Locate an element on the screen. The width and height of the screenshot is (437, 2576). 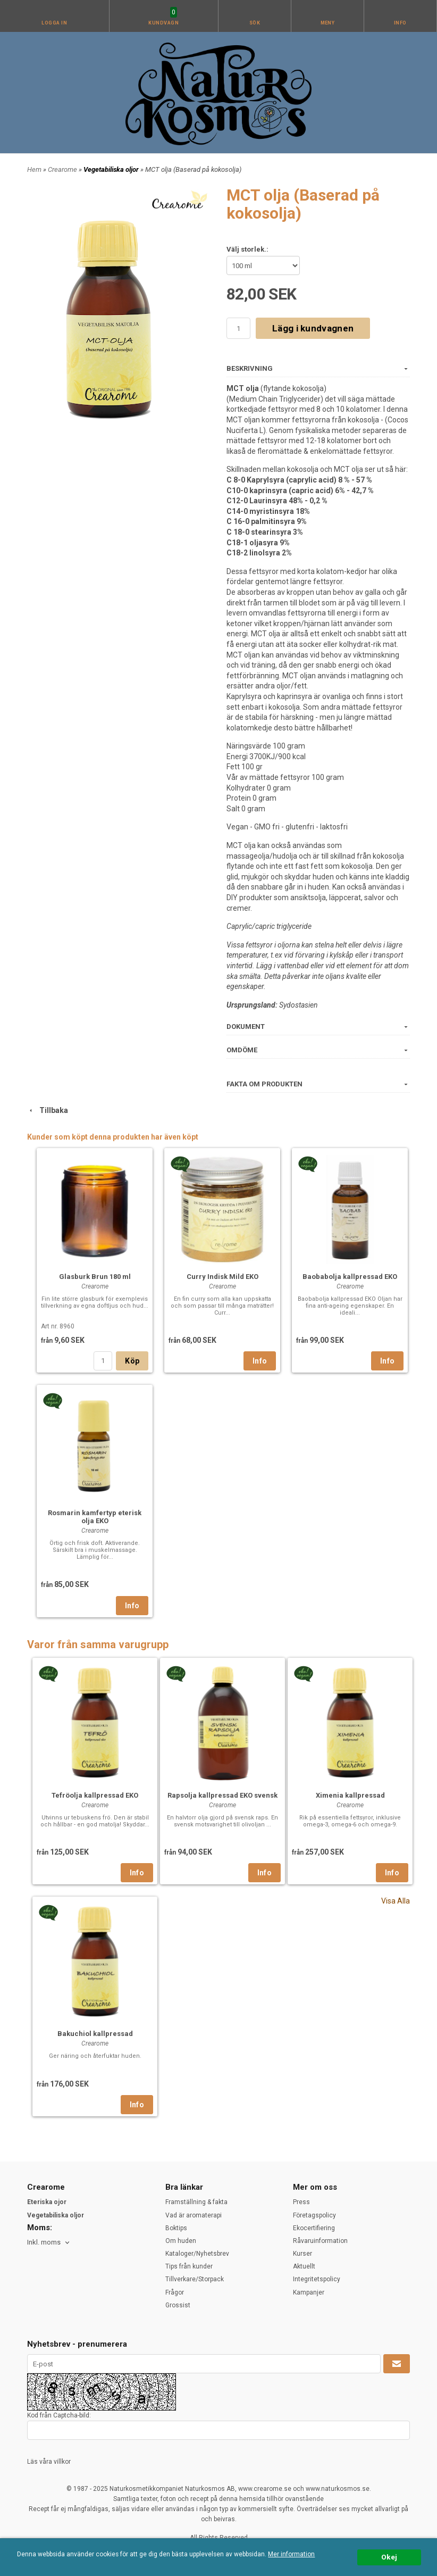
Tips från kunder is located at coordinates (189, 2266).